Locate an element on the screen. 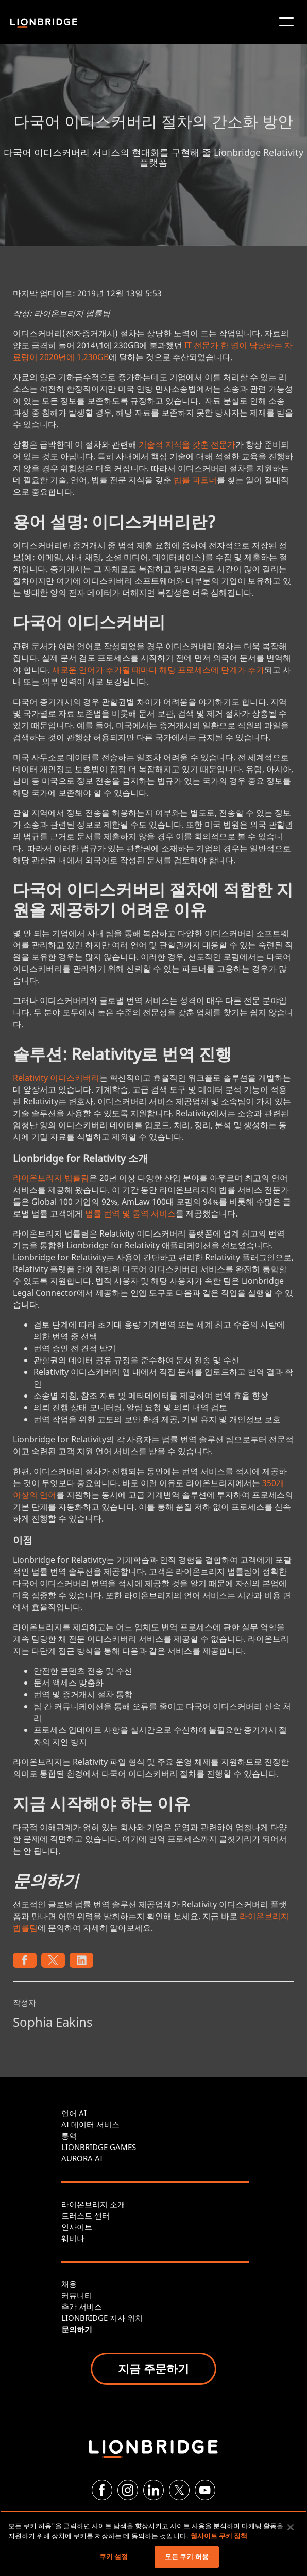 This screenshot has width=307, height=2576. 쿠키 설정 is located at coordinates (113, 2556).